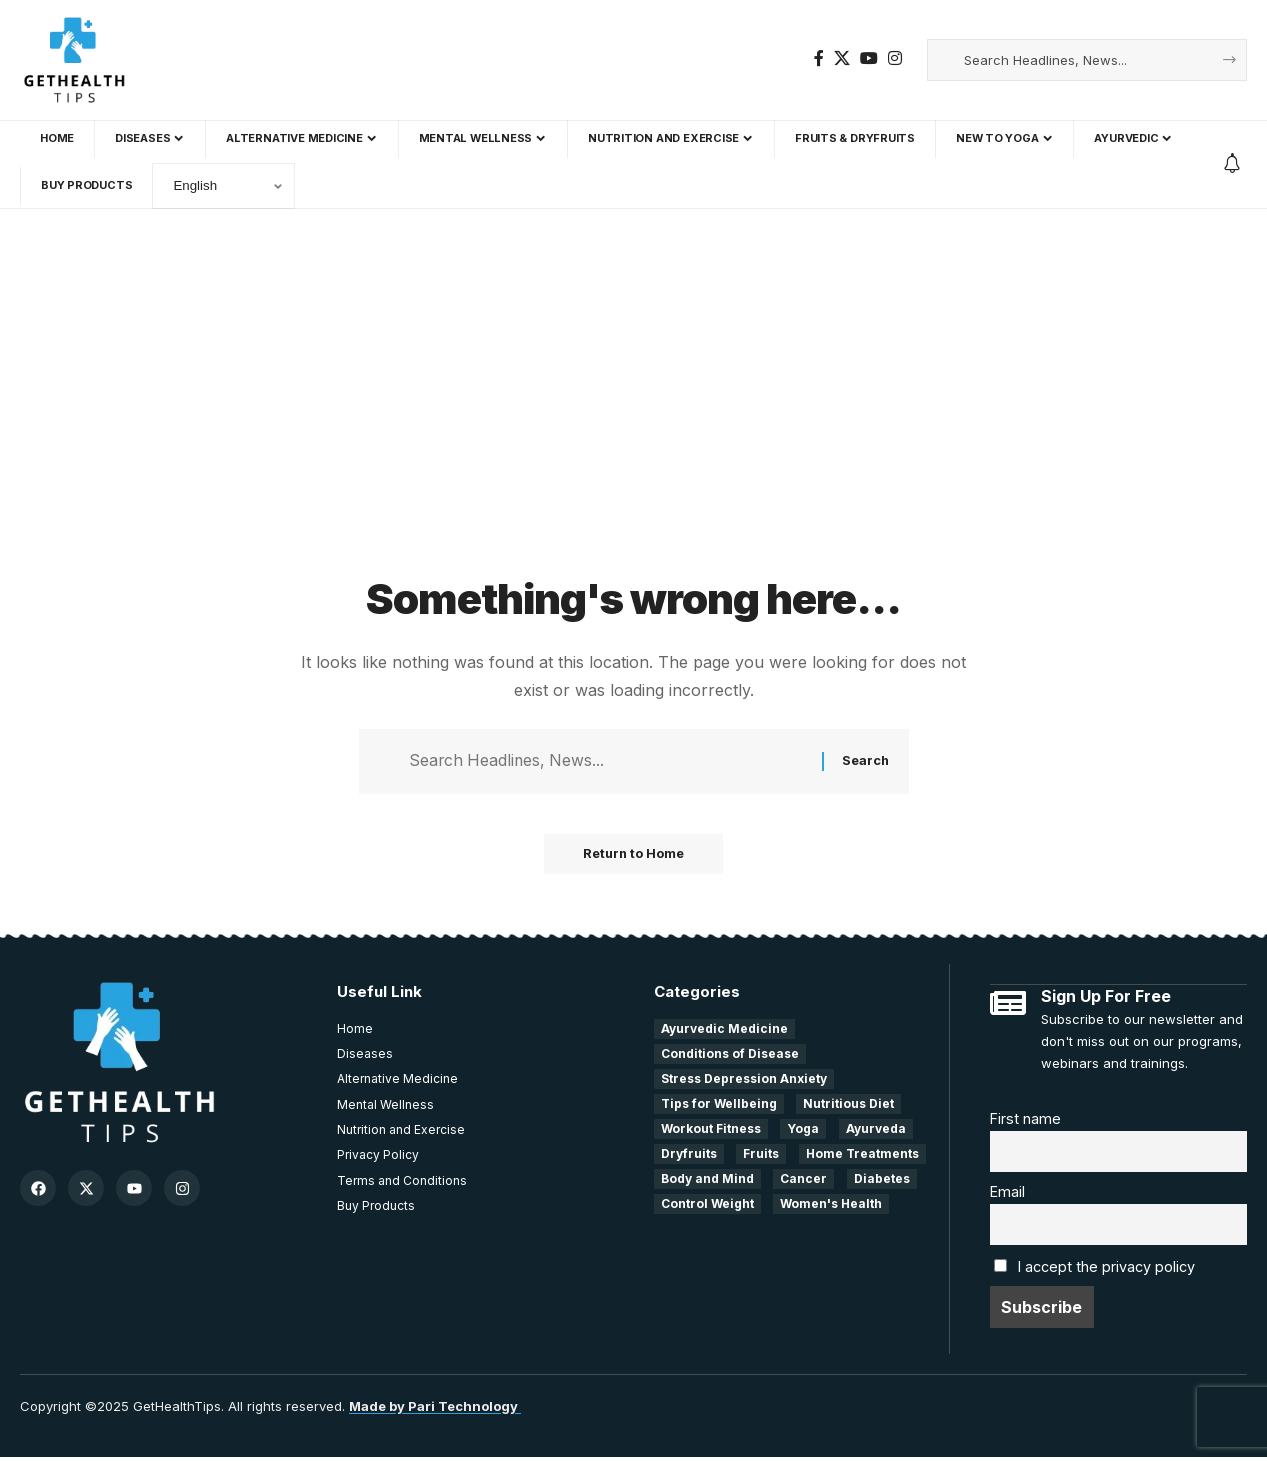 This screenshot has height=1461, width=1267. I want to click on Yoga, so click(803, 1130).